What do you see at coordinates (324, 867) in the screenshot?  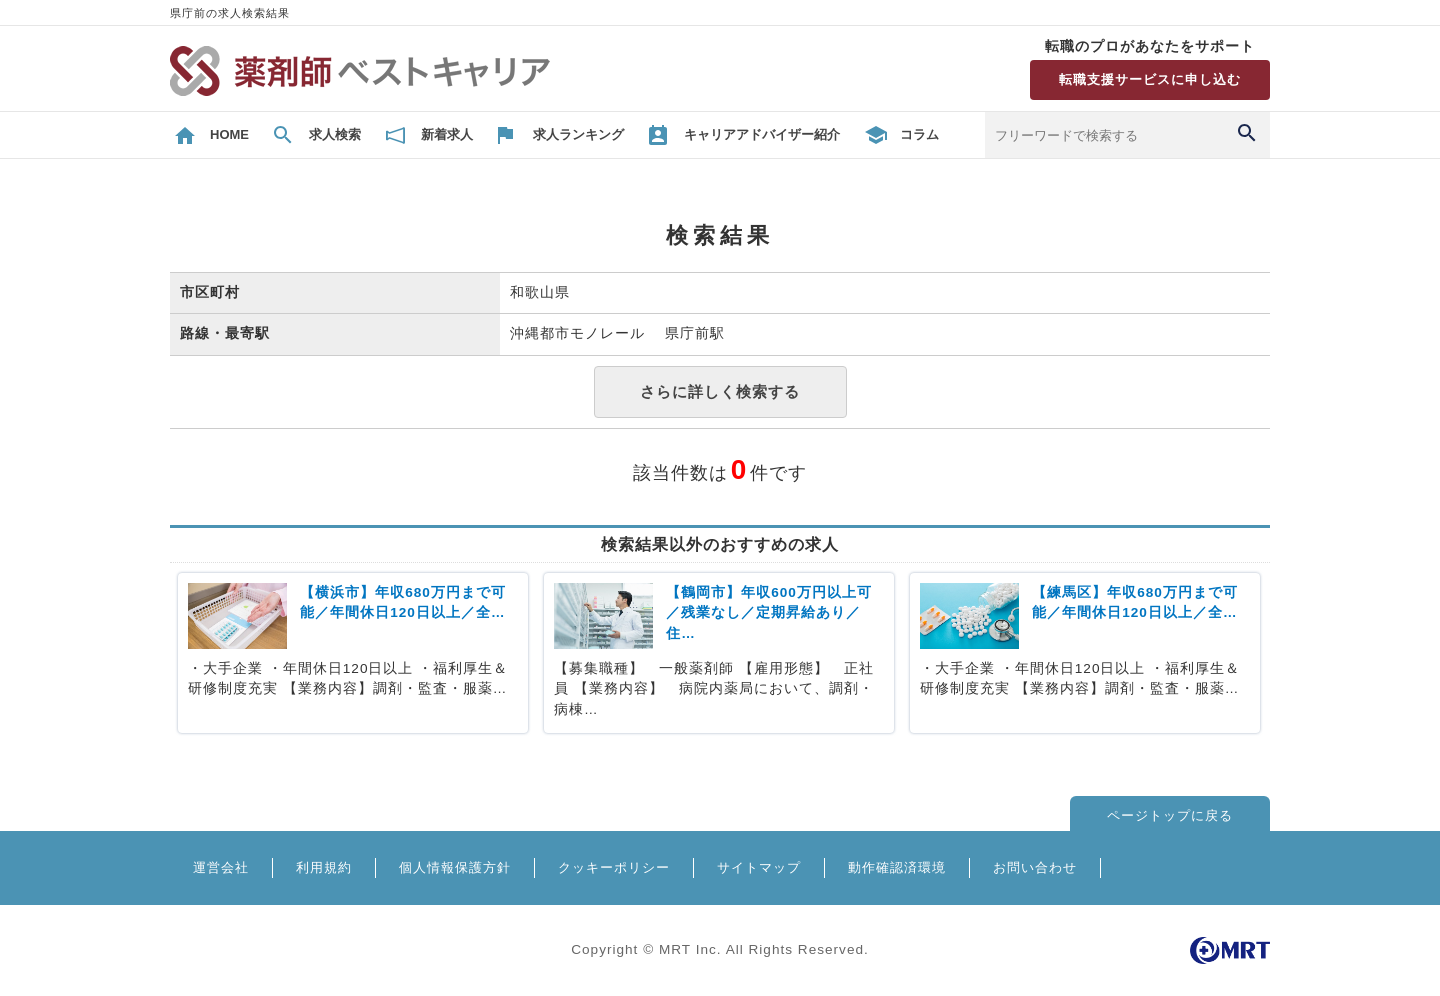 I see `利用規約` at bounding box center [324, 867].